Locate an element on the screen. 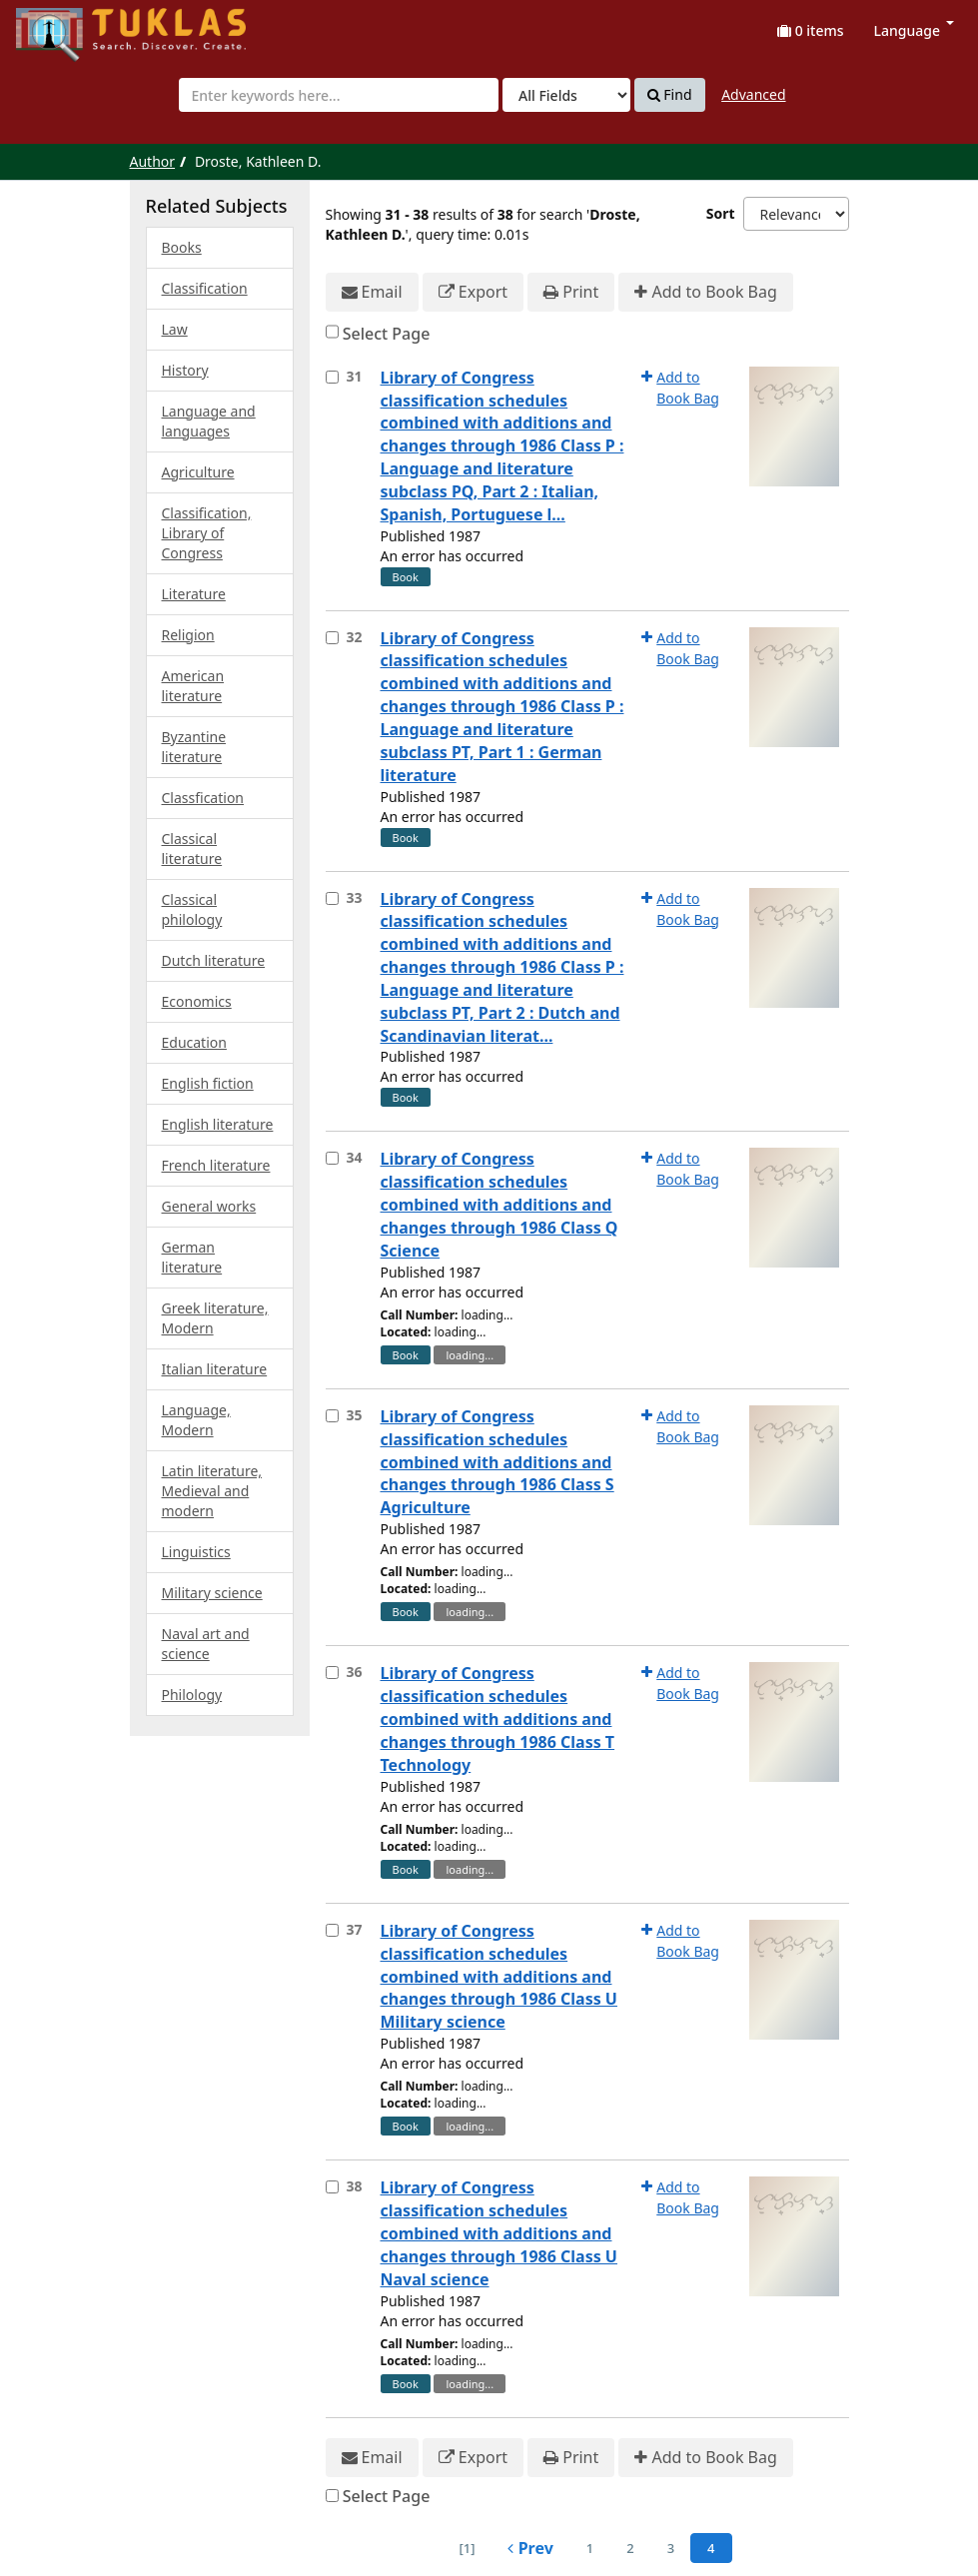 The height and width of the screenshot is (2576, 978). Language, Modern is located at coordinates (196, 1419).